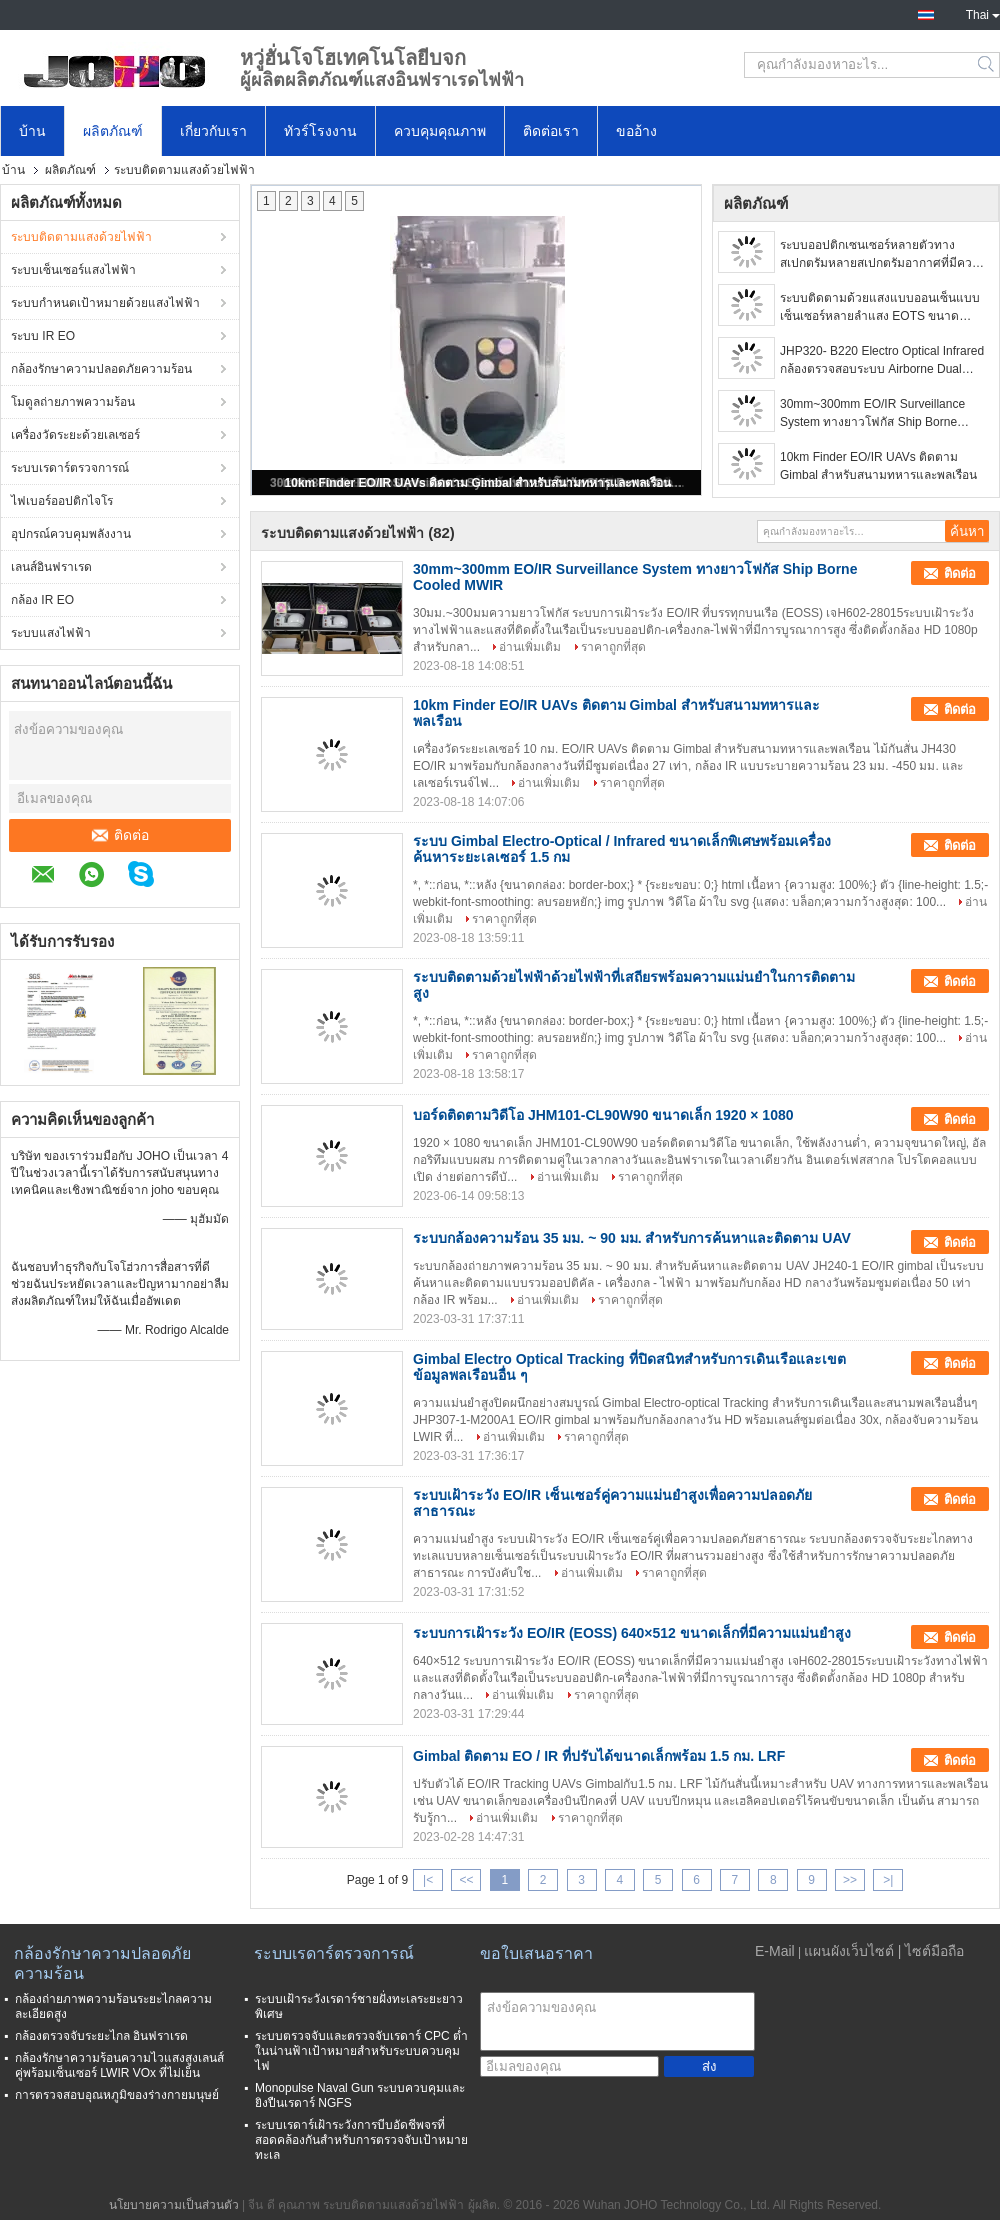 This screenshot has width=1000, height=2220. I want to click on ติดต่อ, so click(120, 835).